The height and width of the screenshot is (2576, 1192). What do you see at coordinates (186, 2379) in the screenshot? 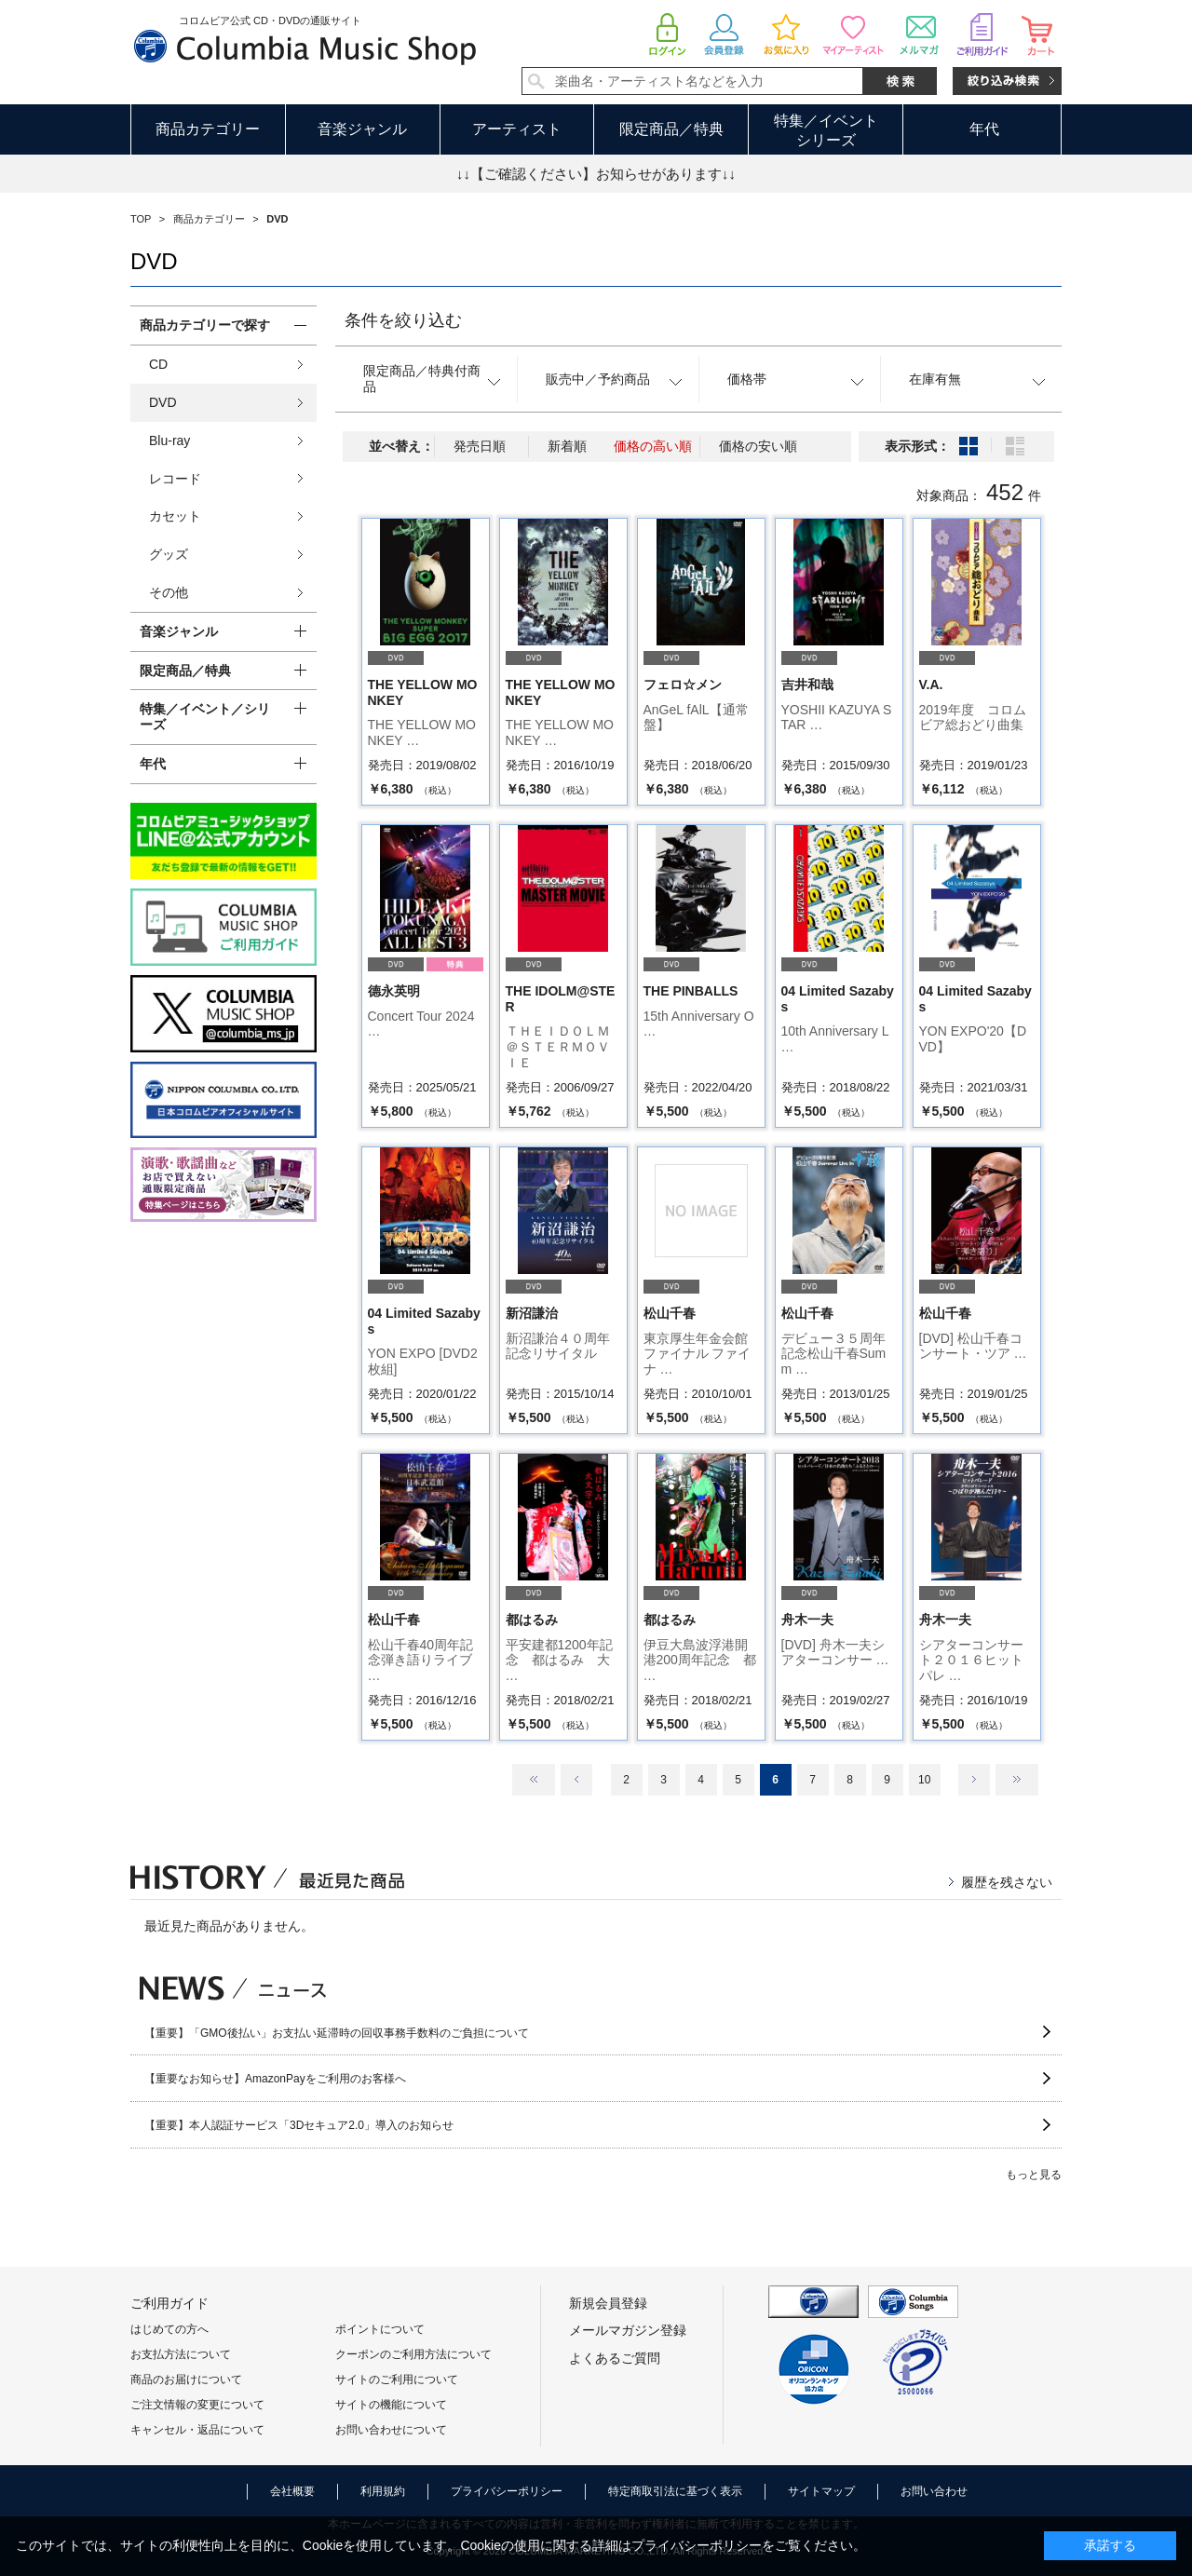
I see `商品のお届けについて` at bounding box center [186, 2379].